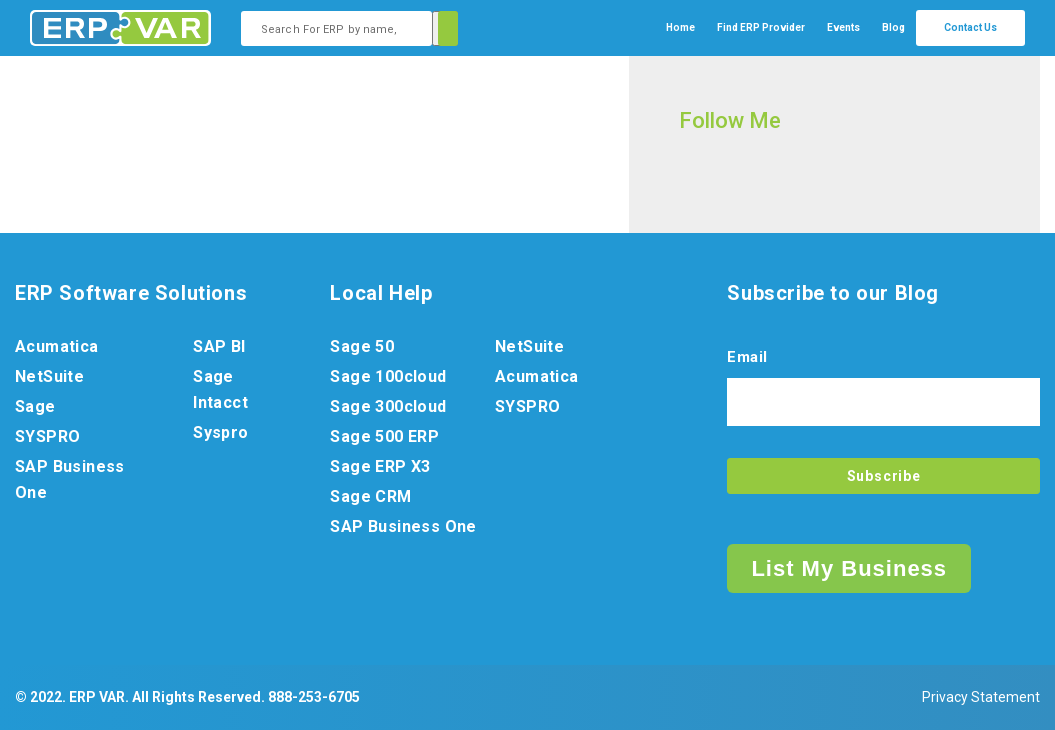 Image resolution: width=1055 pixels, height=730 pixels. What do you see at coordinates (35, 406) in the screenshot?
I see `Sage [menuitem]` at bounding box center [35, 406].